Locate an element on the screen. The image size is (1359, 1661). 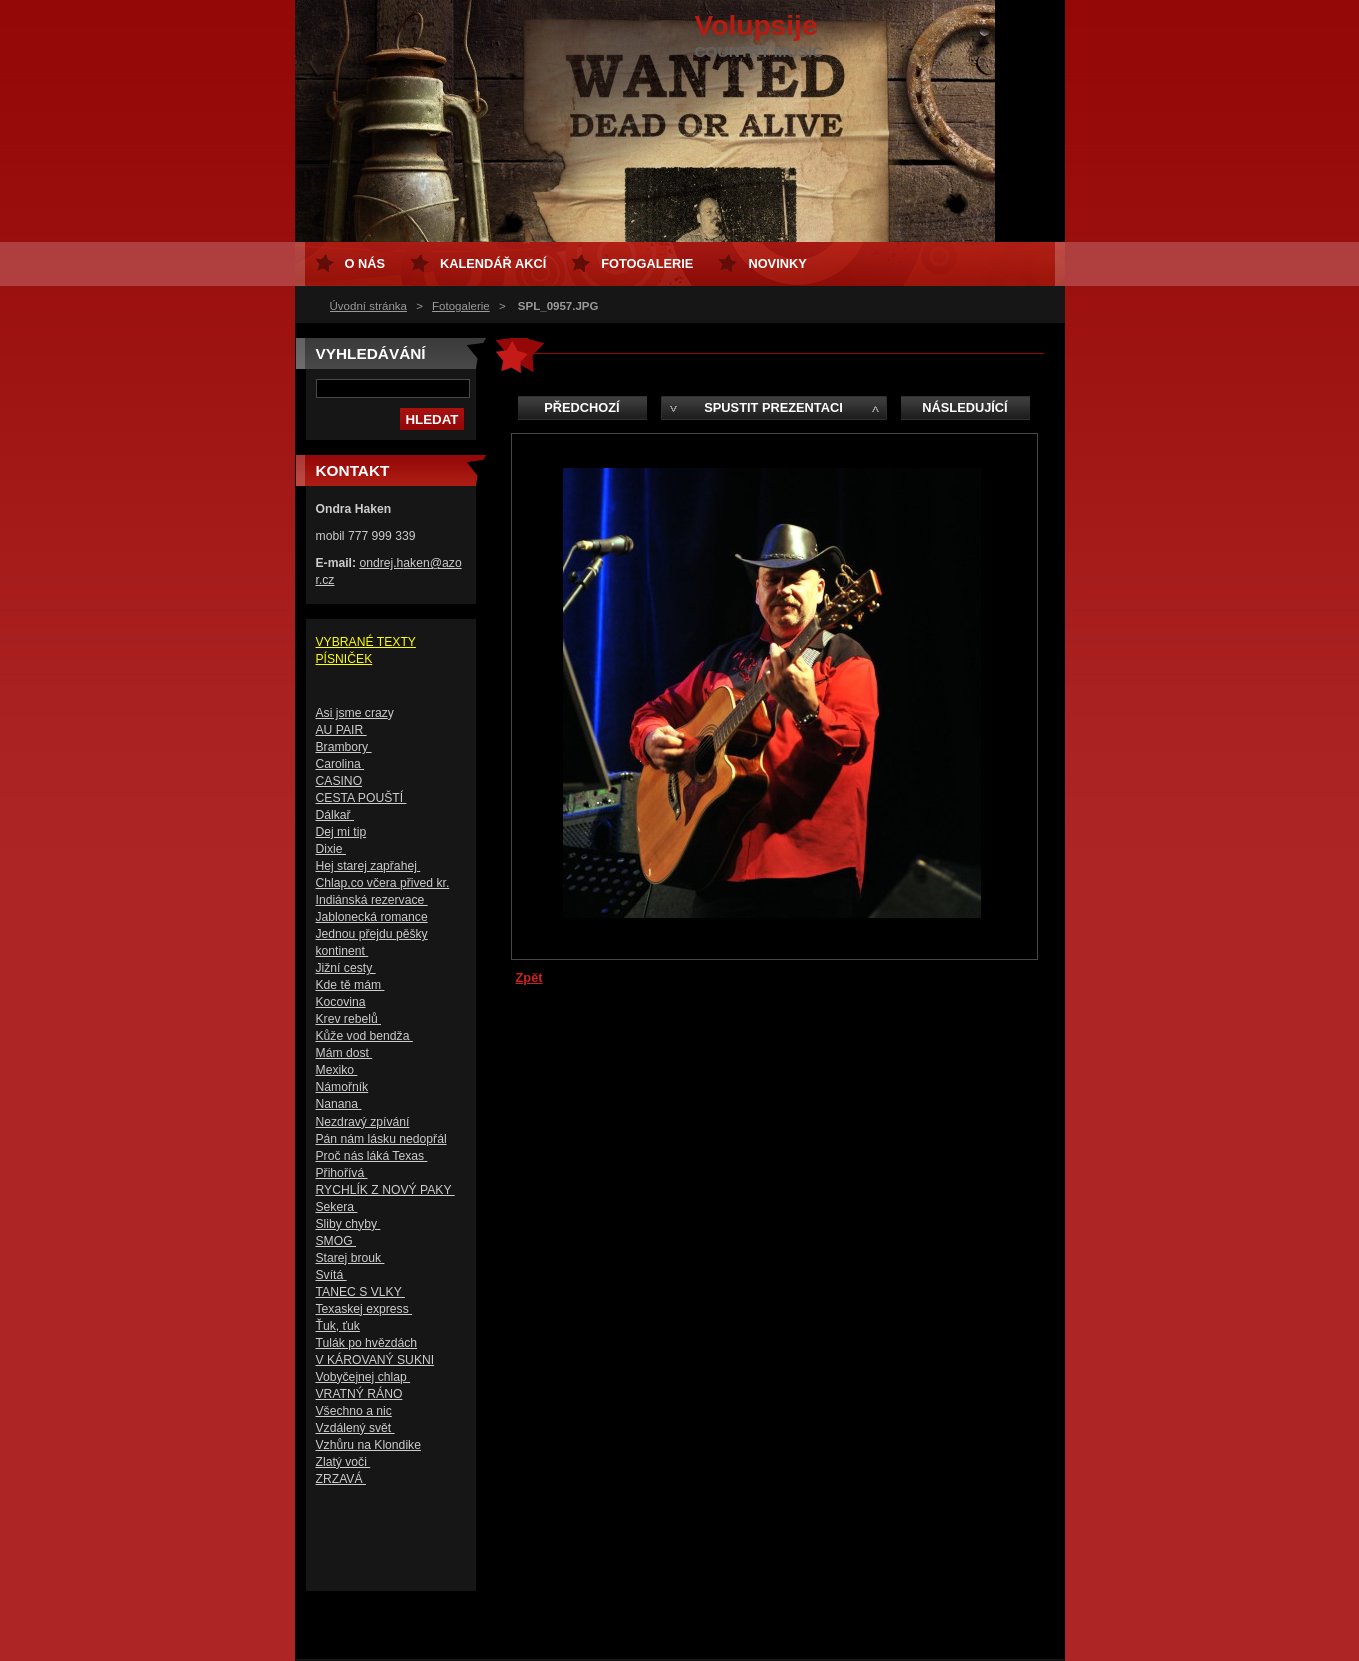
Indiánská rezervace is located at coordinates (372, 900).